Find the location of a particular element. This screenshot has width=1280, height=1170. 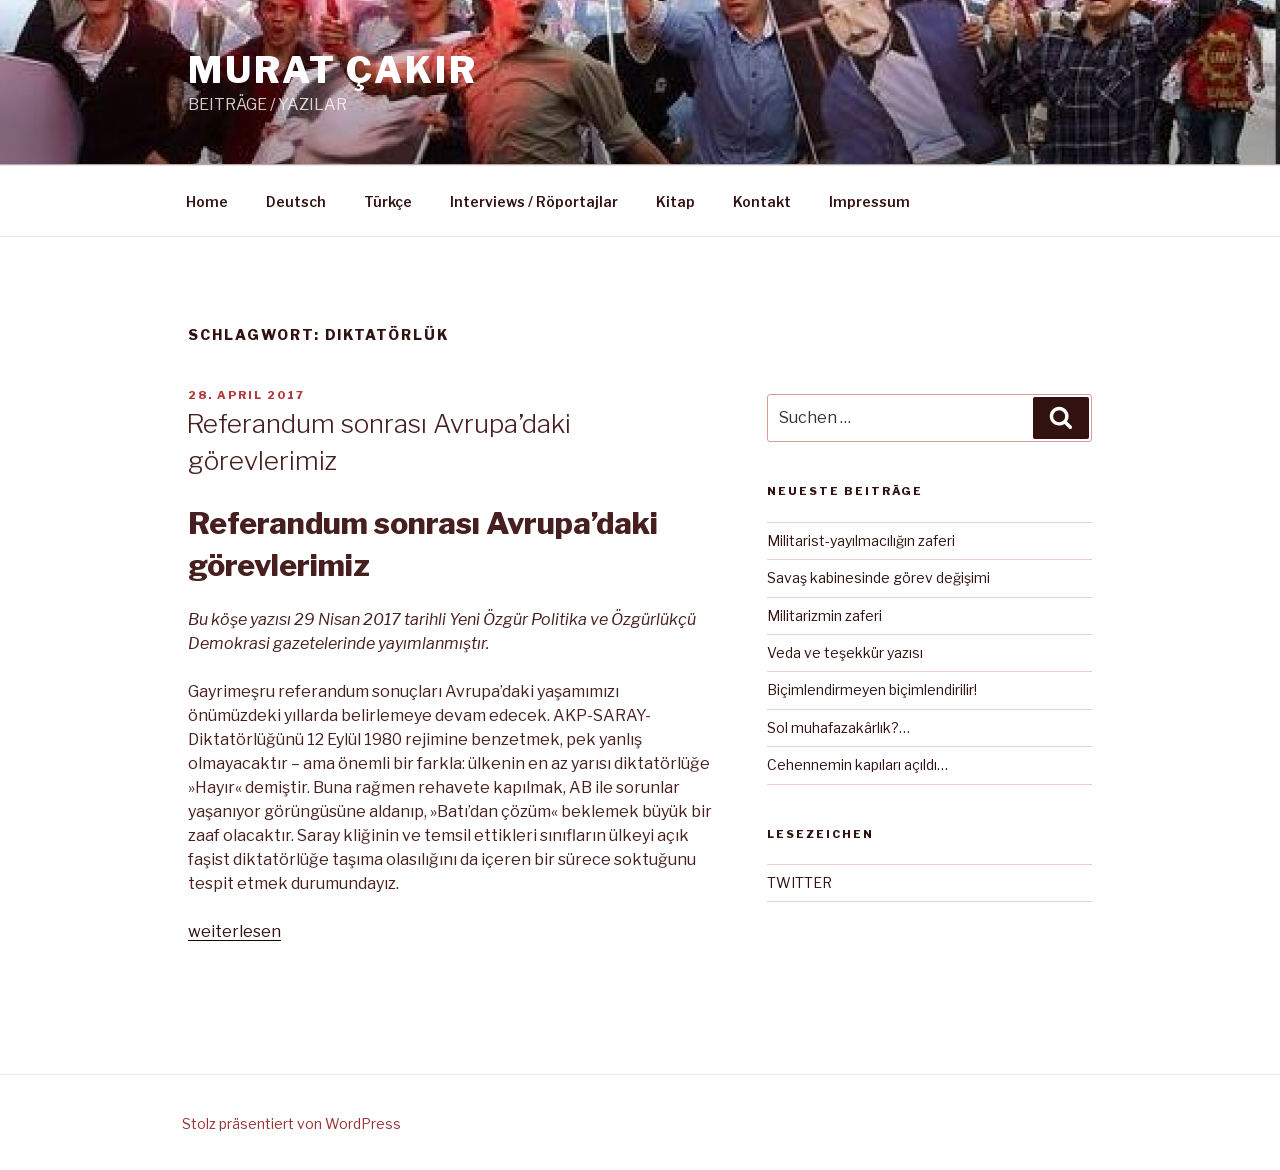

Militarizmin zaferi is located at coordinates (824, 615).